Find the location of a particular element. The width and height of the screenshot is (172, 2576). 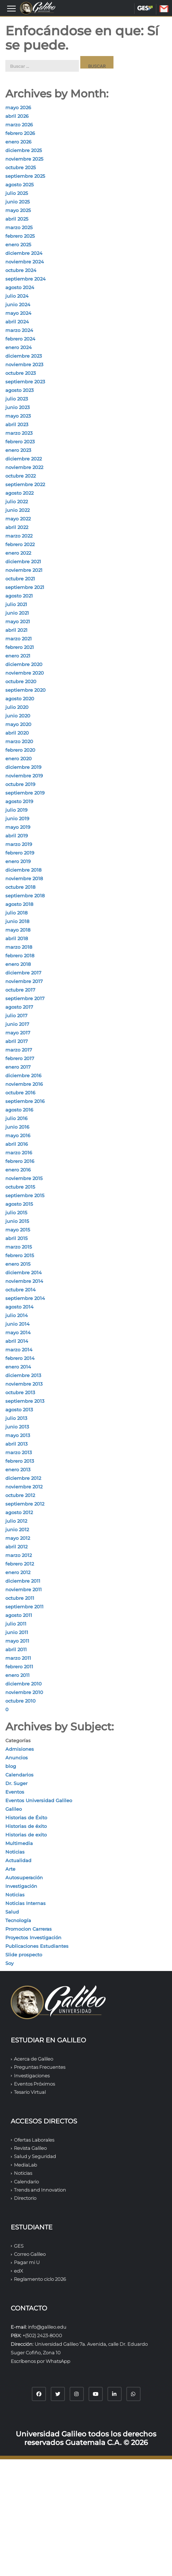

noviembre 2015 is located at coordinates (23, 1178).